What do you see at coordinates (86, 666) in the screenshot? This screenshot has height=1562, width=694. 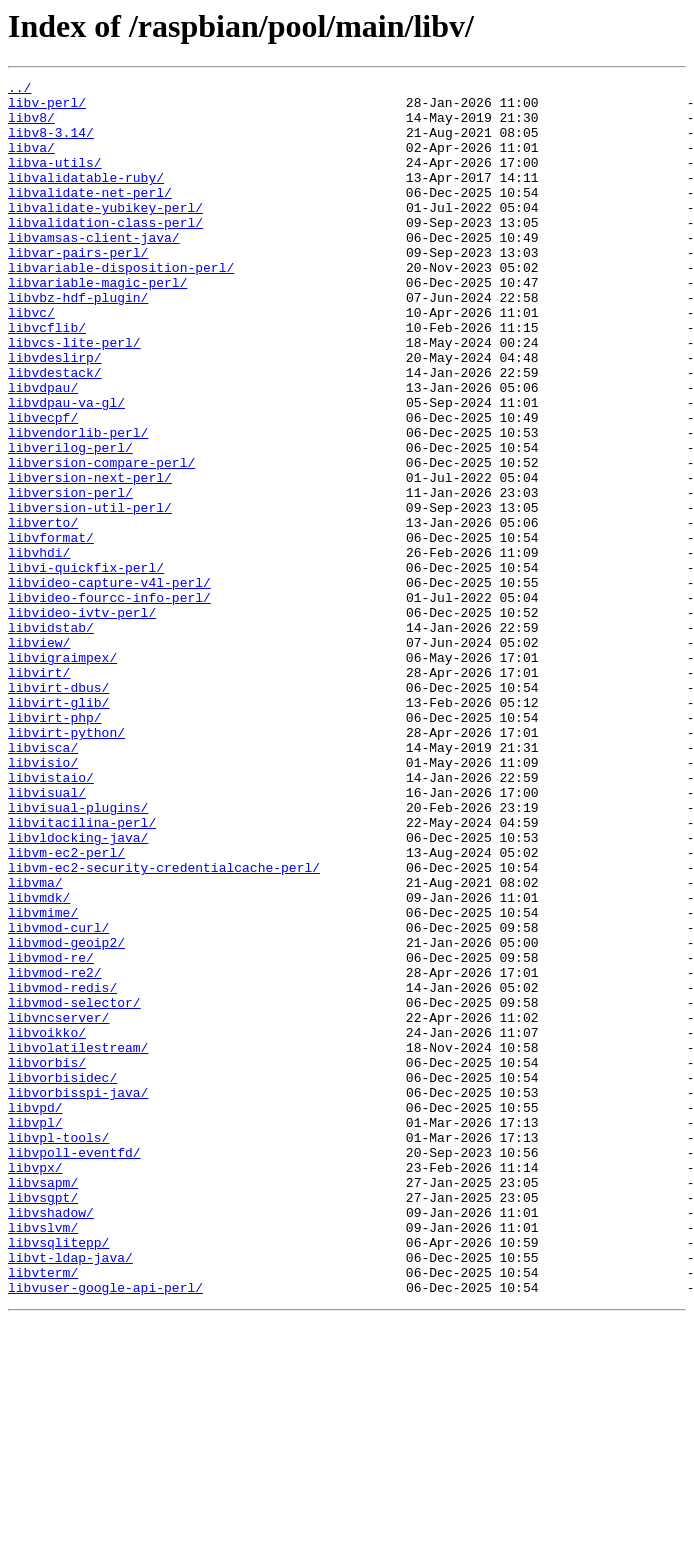 I see `libvi-quickfix-perl/` at bounding box center [86, 666].